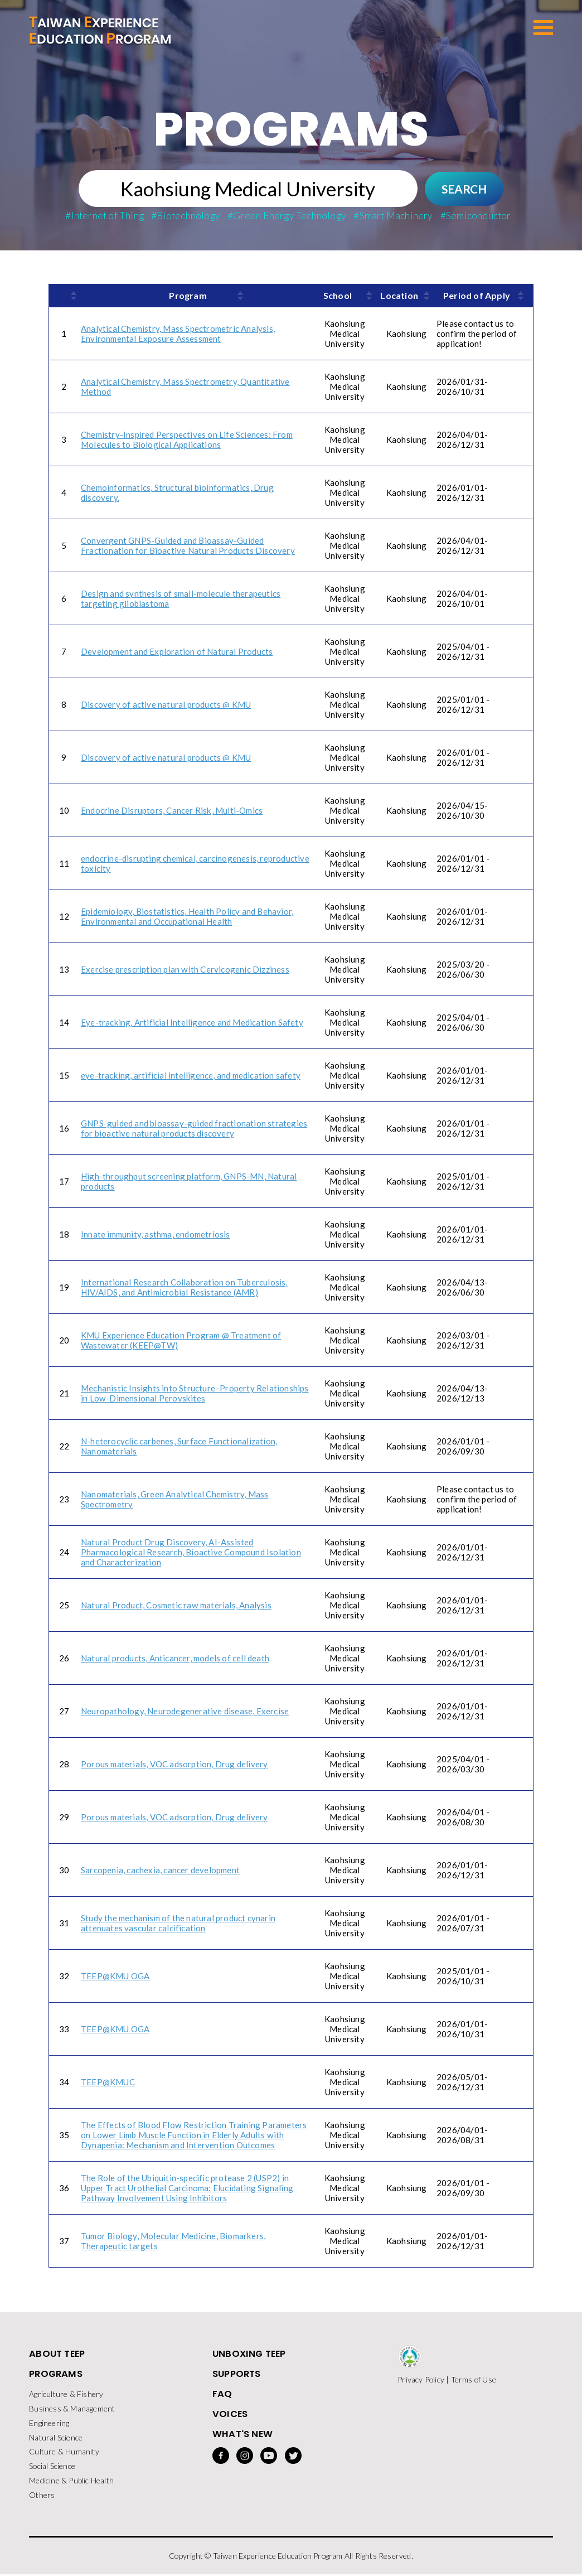 This screenshot has height=2576, width=582. Describe the element at coordinates (185, 1712) in the screenshot. I see `Neuropathology, Neurodegenerative disease, Exercise` at that location.